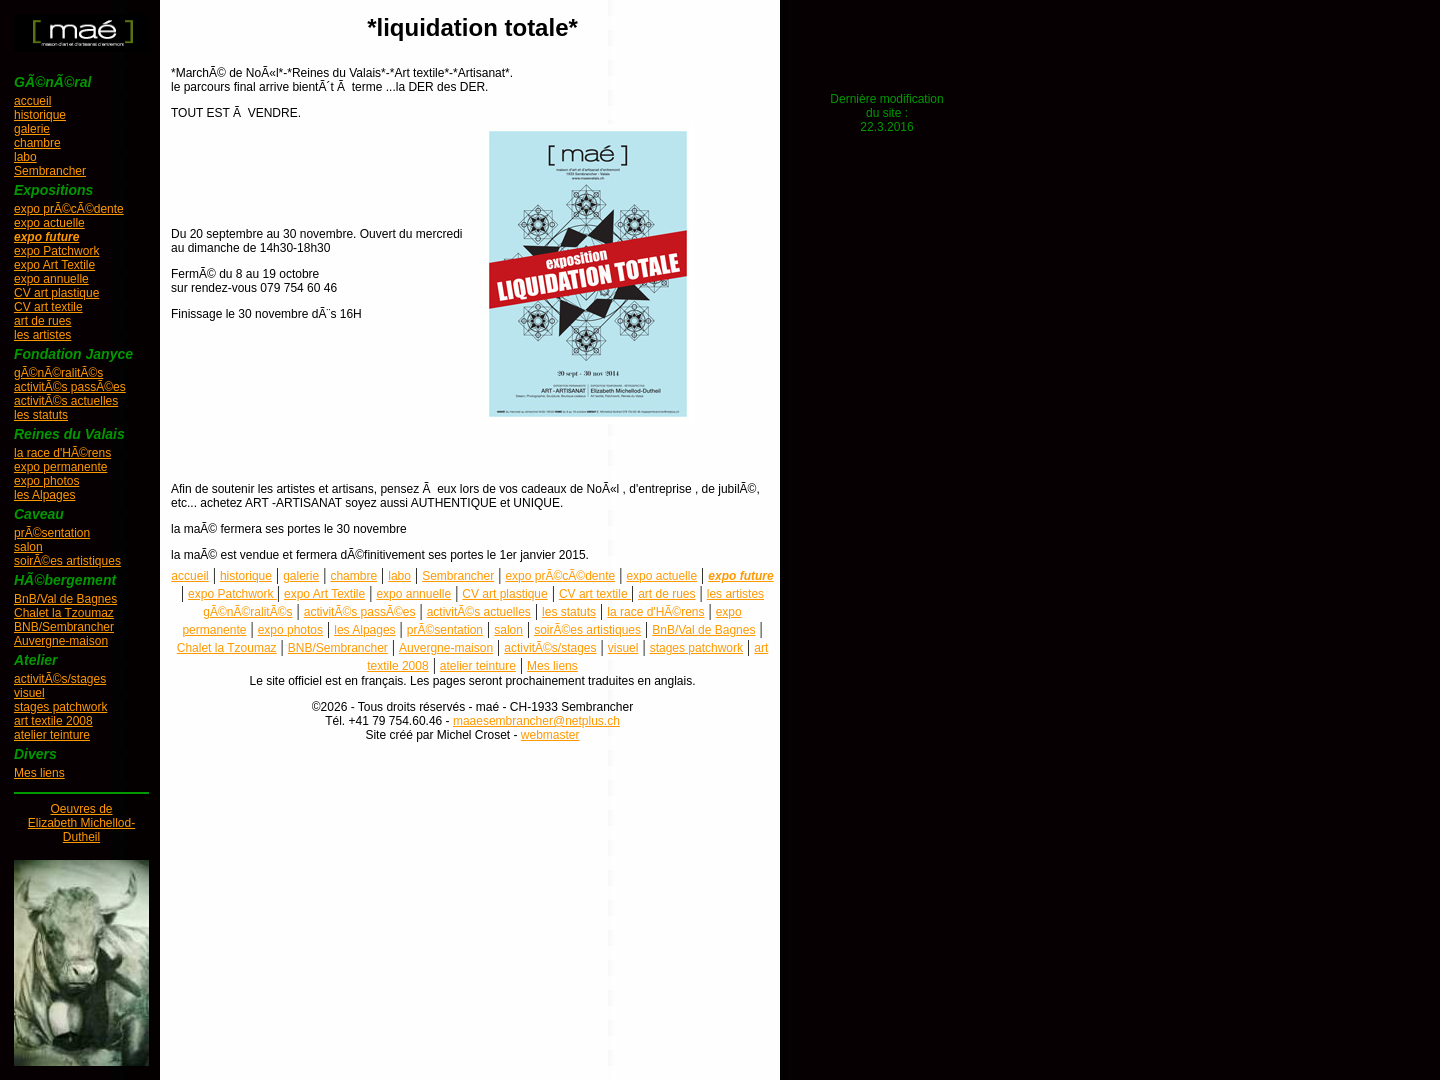  Describe the element at coordinates (66, 401) in the screenshot. I see `activitÃ©s actuelles` at that location.